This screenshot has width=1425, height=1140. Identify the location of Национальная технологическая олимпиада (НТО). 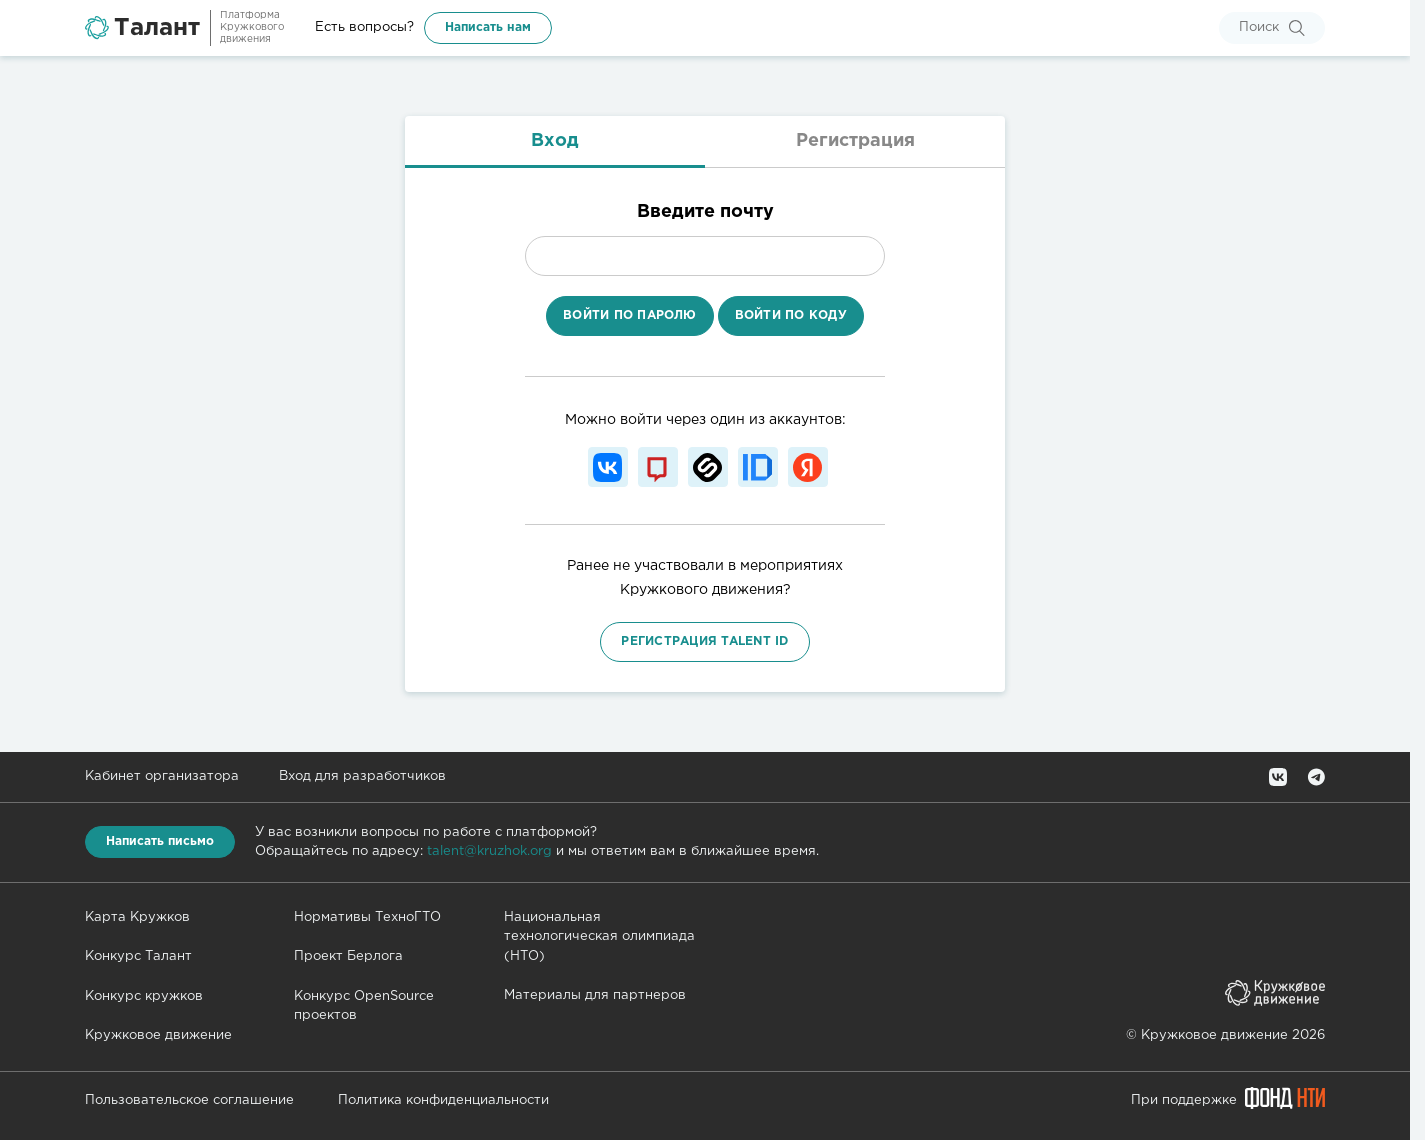
(599, 937).